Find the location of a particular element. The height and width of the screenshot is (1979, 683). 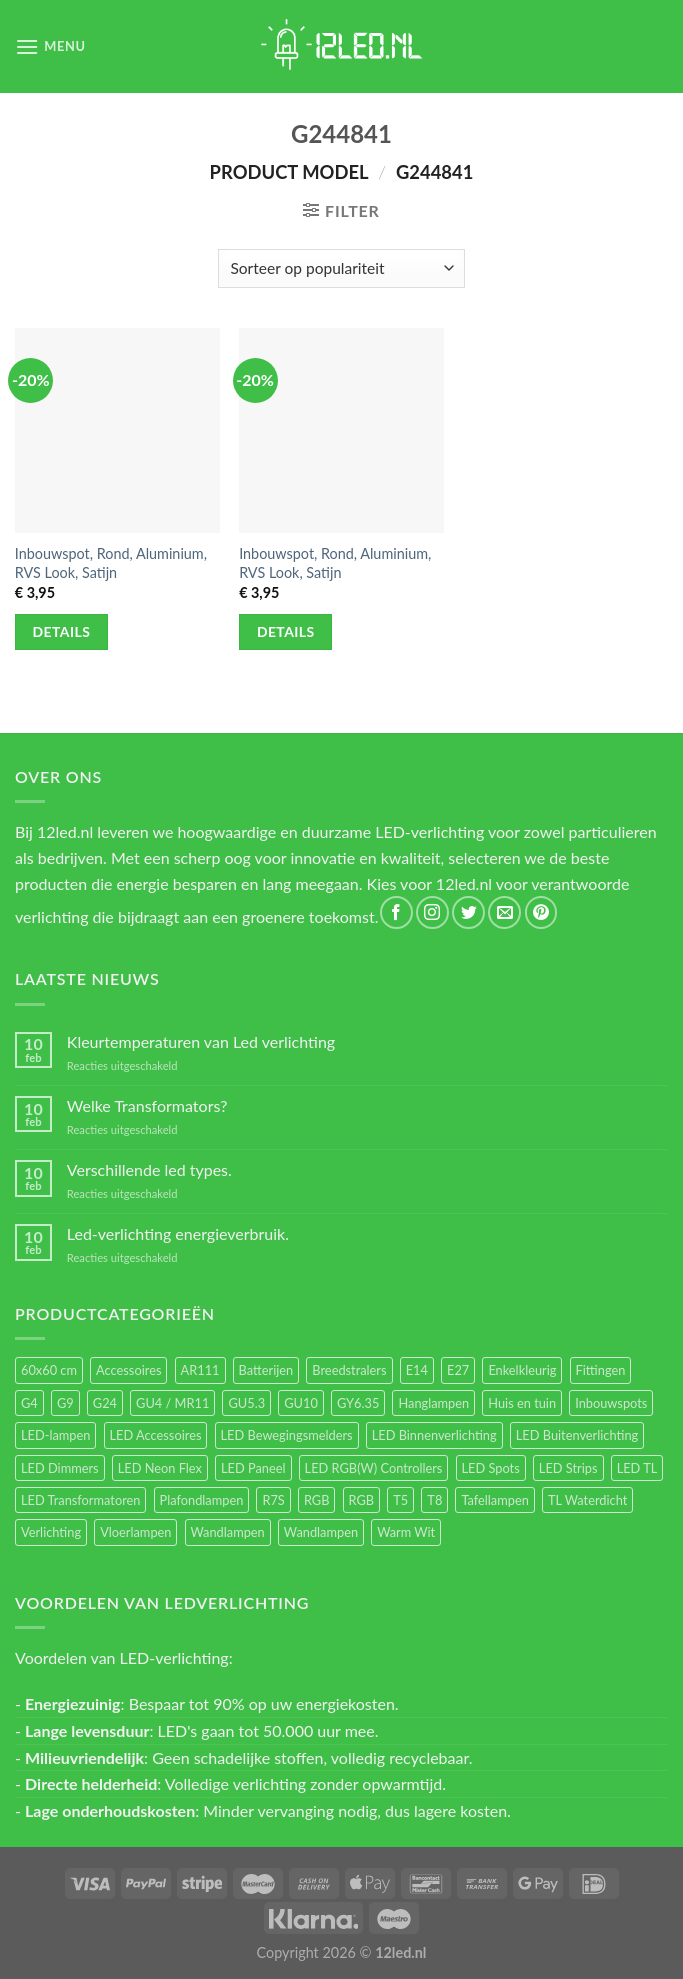

RGB [RGB (12 items)] is located at coordinates (362, 1500).